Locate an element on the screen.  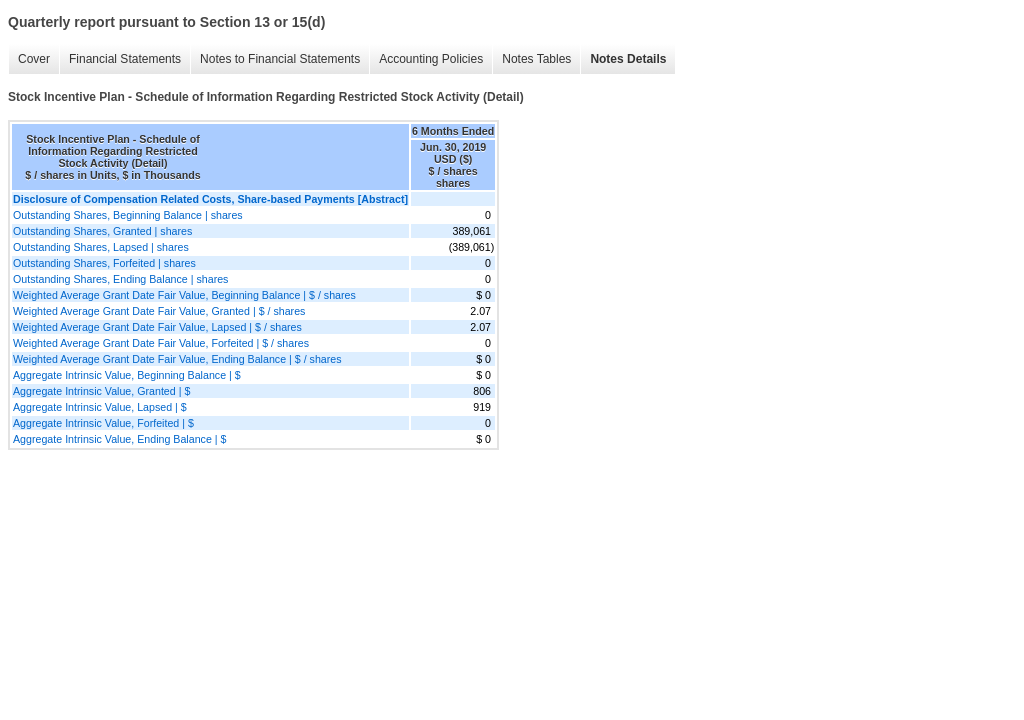
Weighted Average Grant Date Fair Value, Forfeited | $ / shares is located at coordinates (161, 343).